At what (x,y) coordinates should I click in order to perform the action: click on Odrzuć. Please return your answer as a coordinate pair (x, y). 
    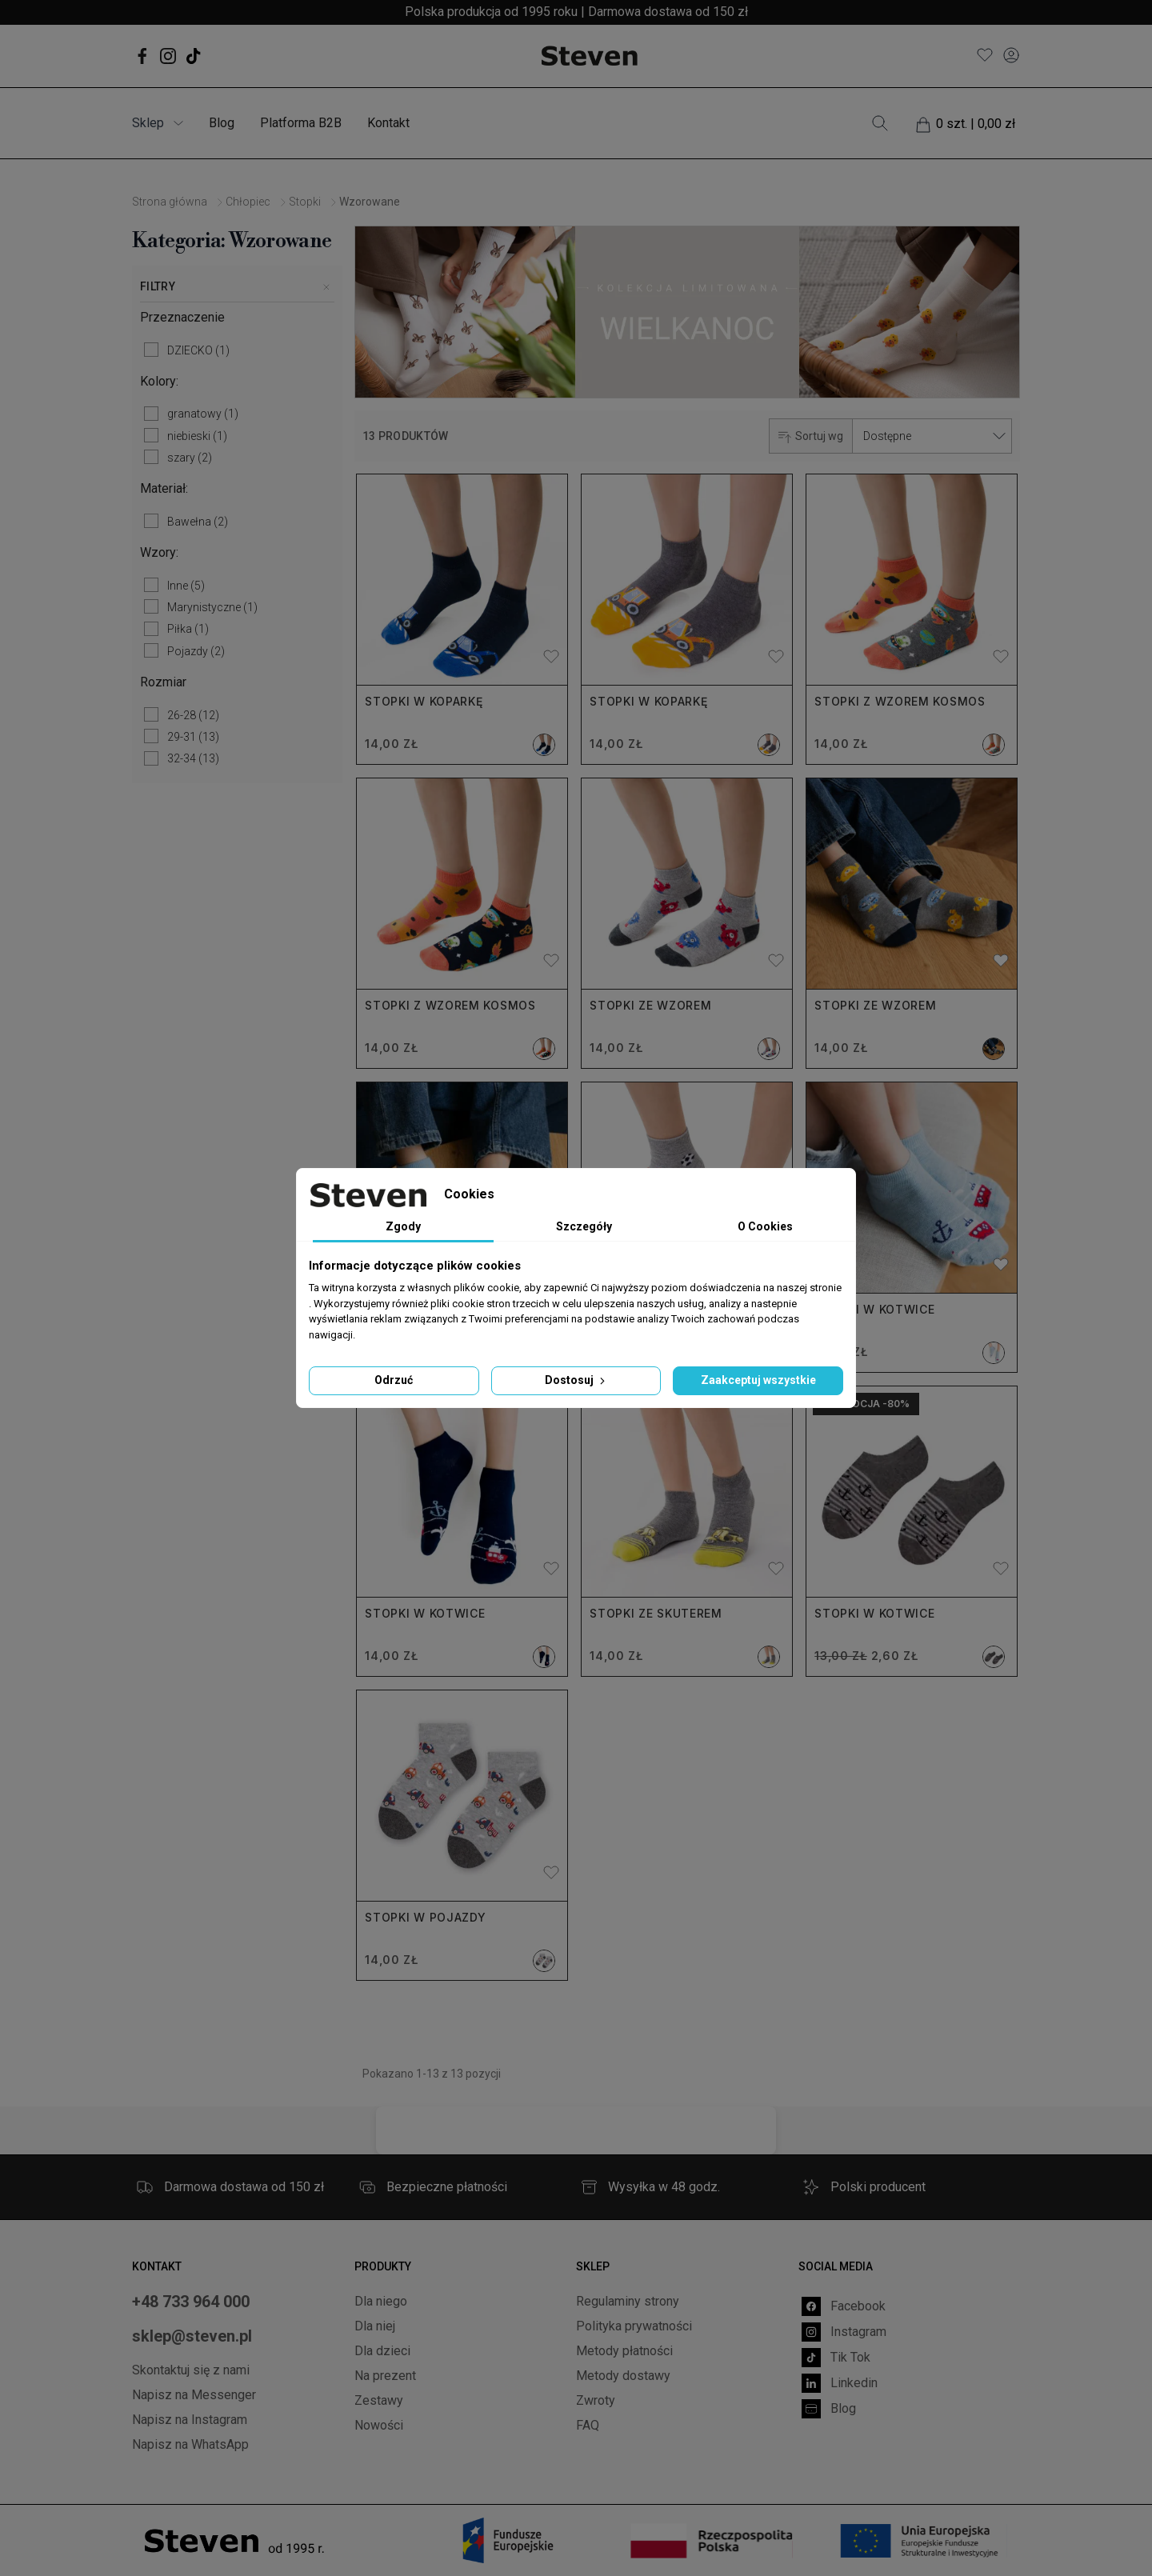
    Looking at the image, I should click on (393, 1380).